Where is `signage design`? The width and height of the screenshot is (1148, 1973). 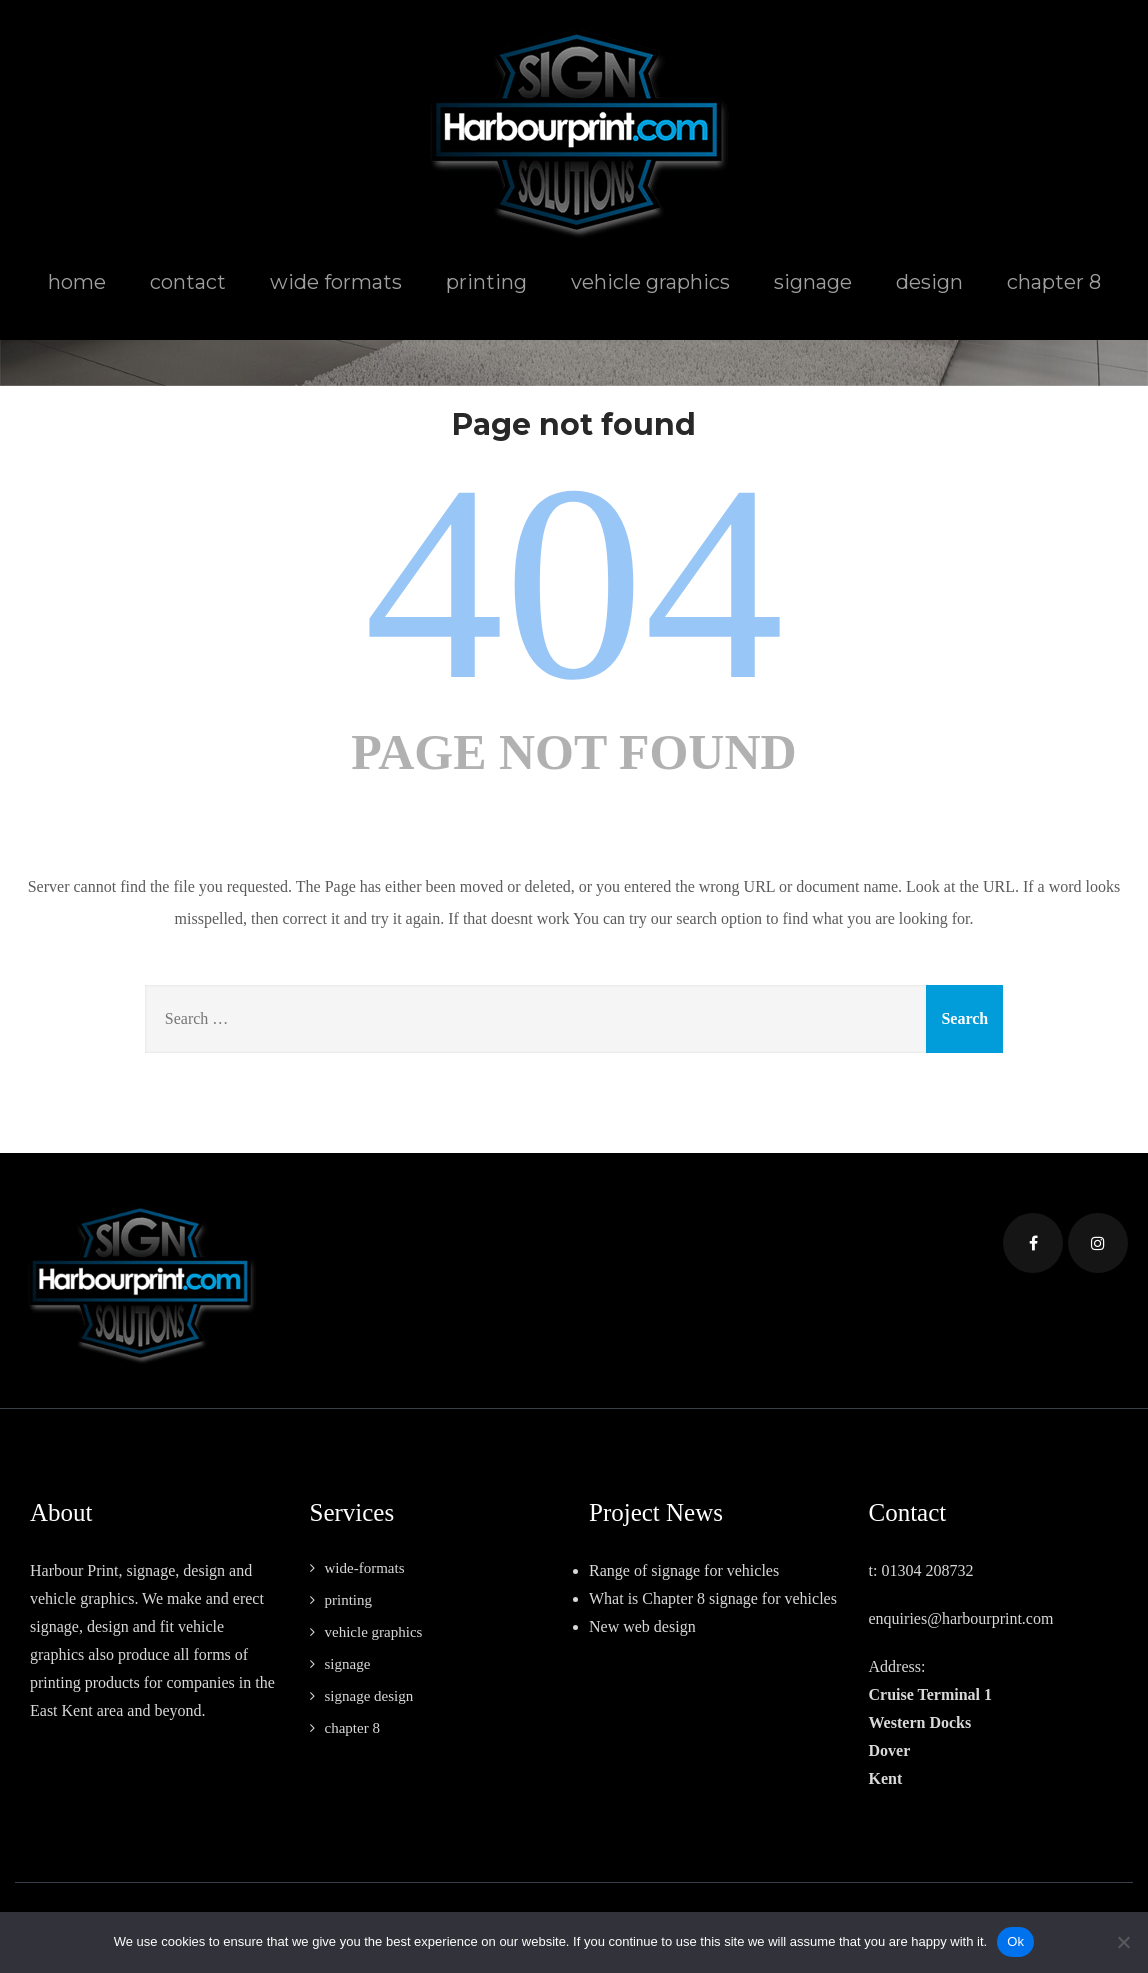 signage design is located at coordinates (369, 1696).